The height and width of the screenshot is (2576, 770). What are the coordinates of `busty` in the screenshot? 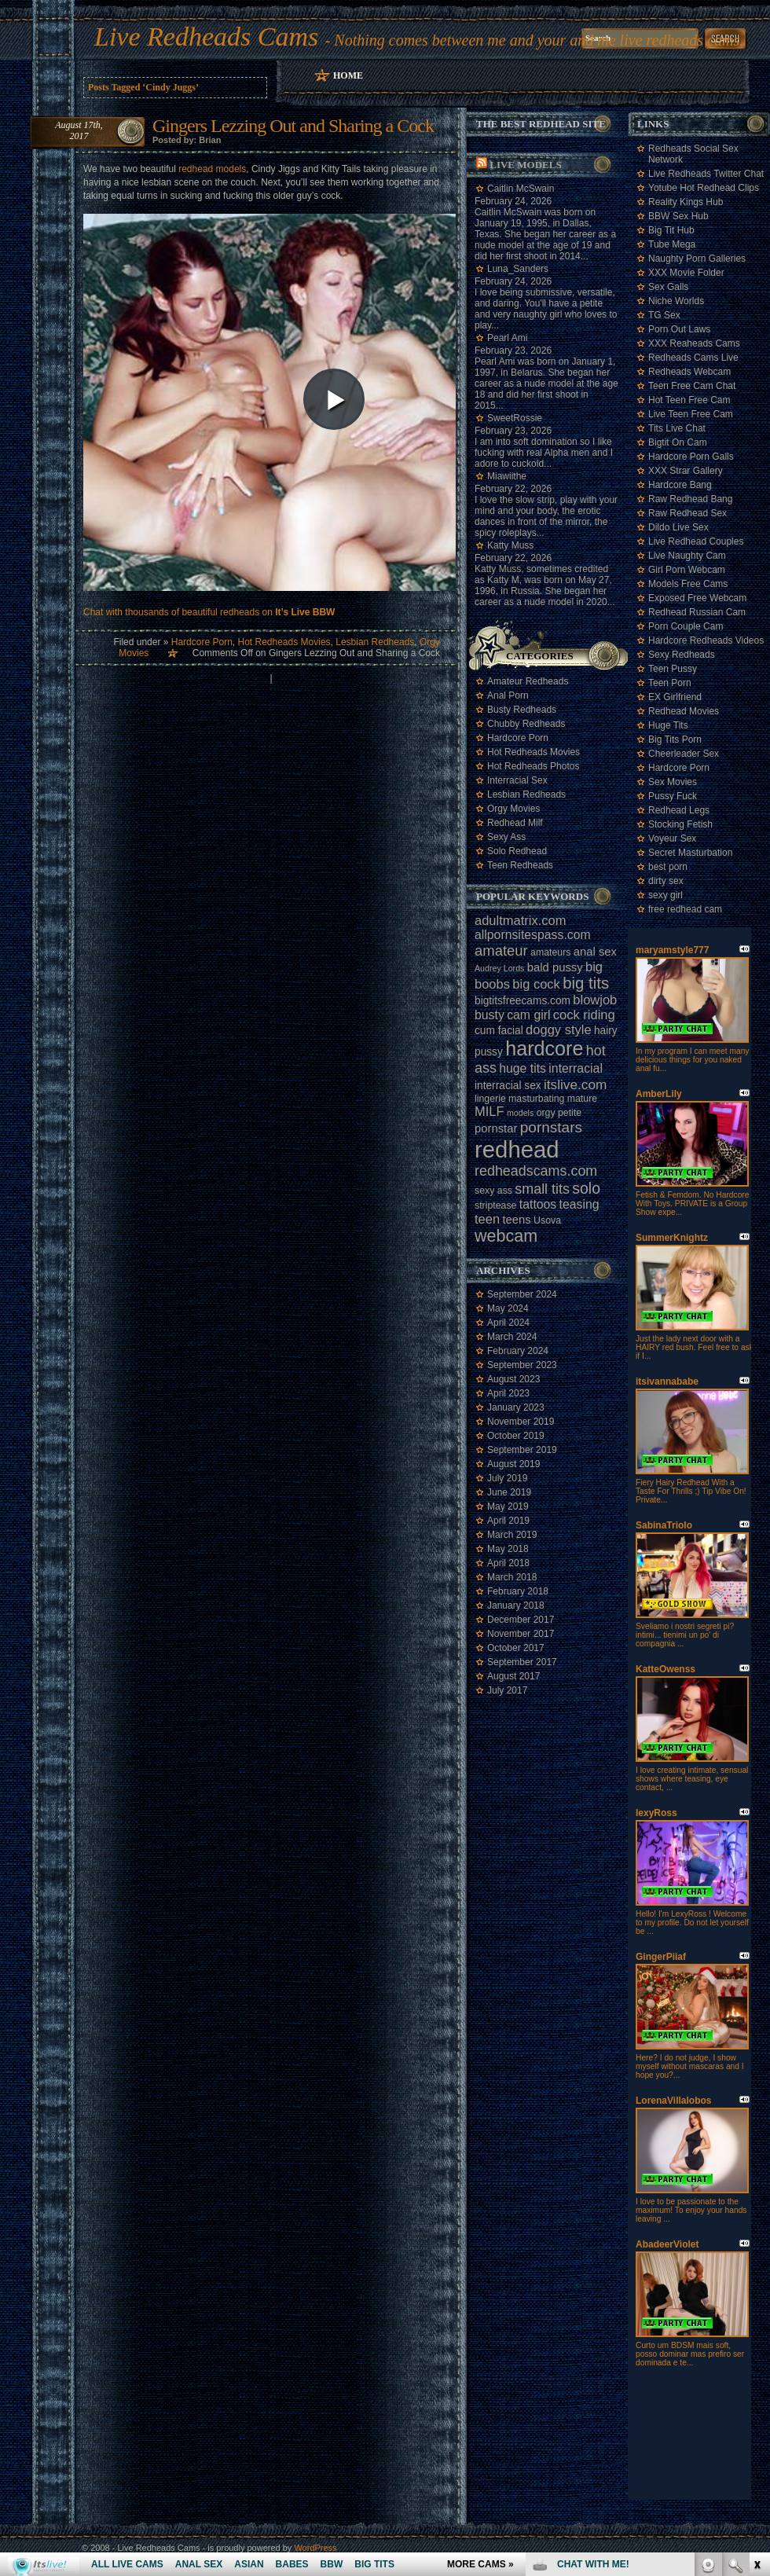 It's located at (489, 1015).